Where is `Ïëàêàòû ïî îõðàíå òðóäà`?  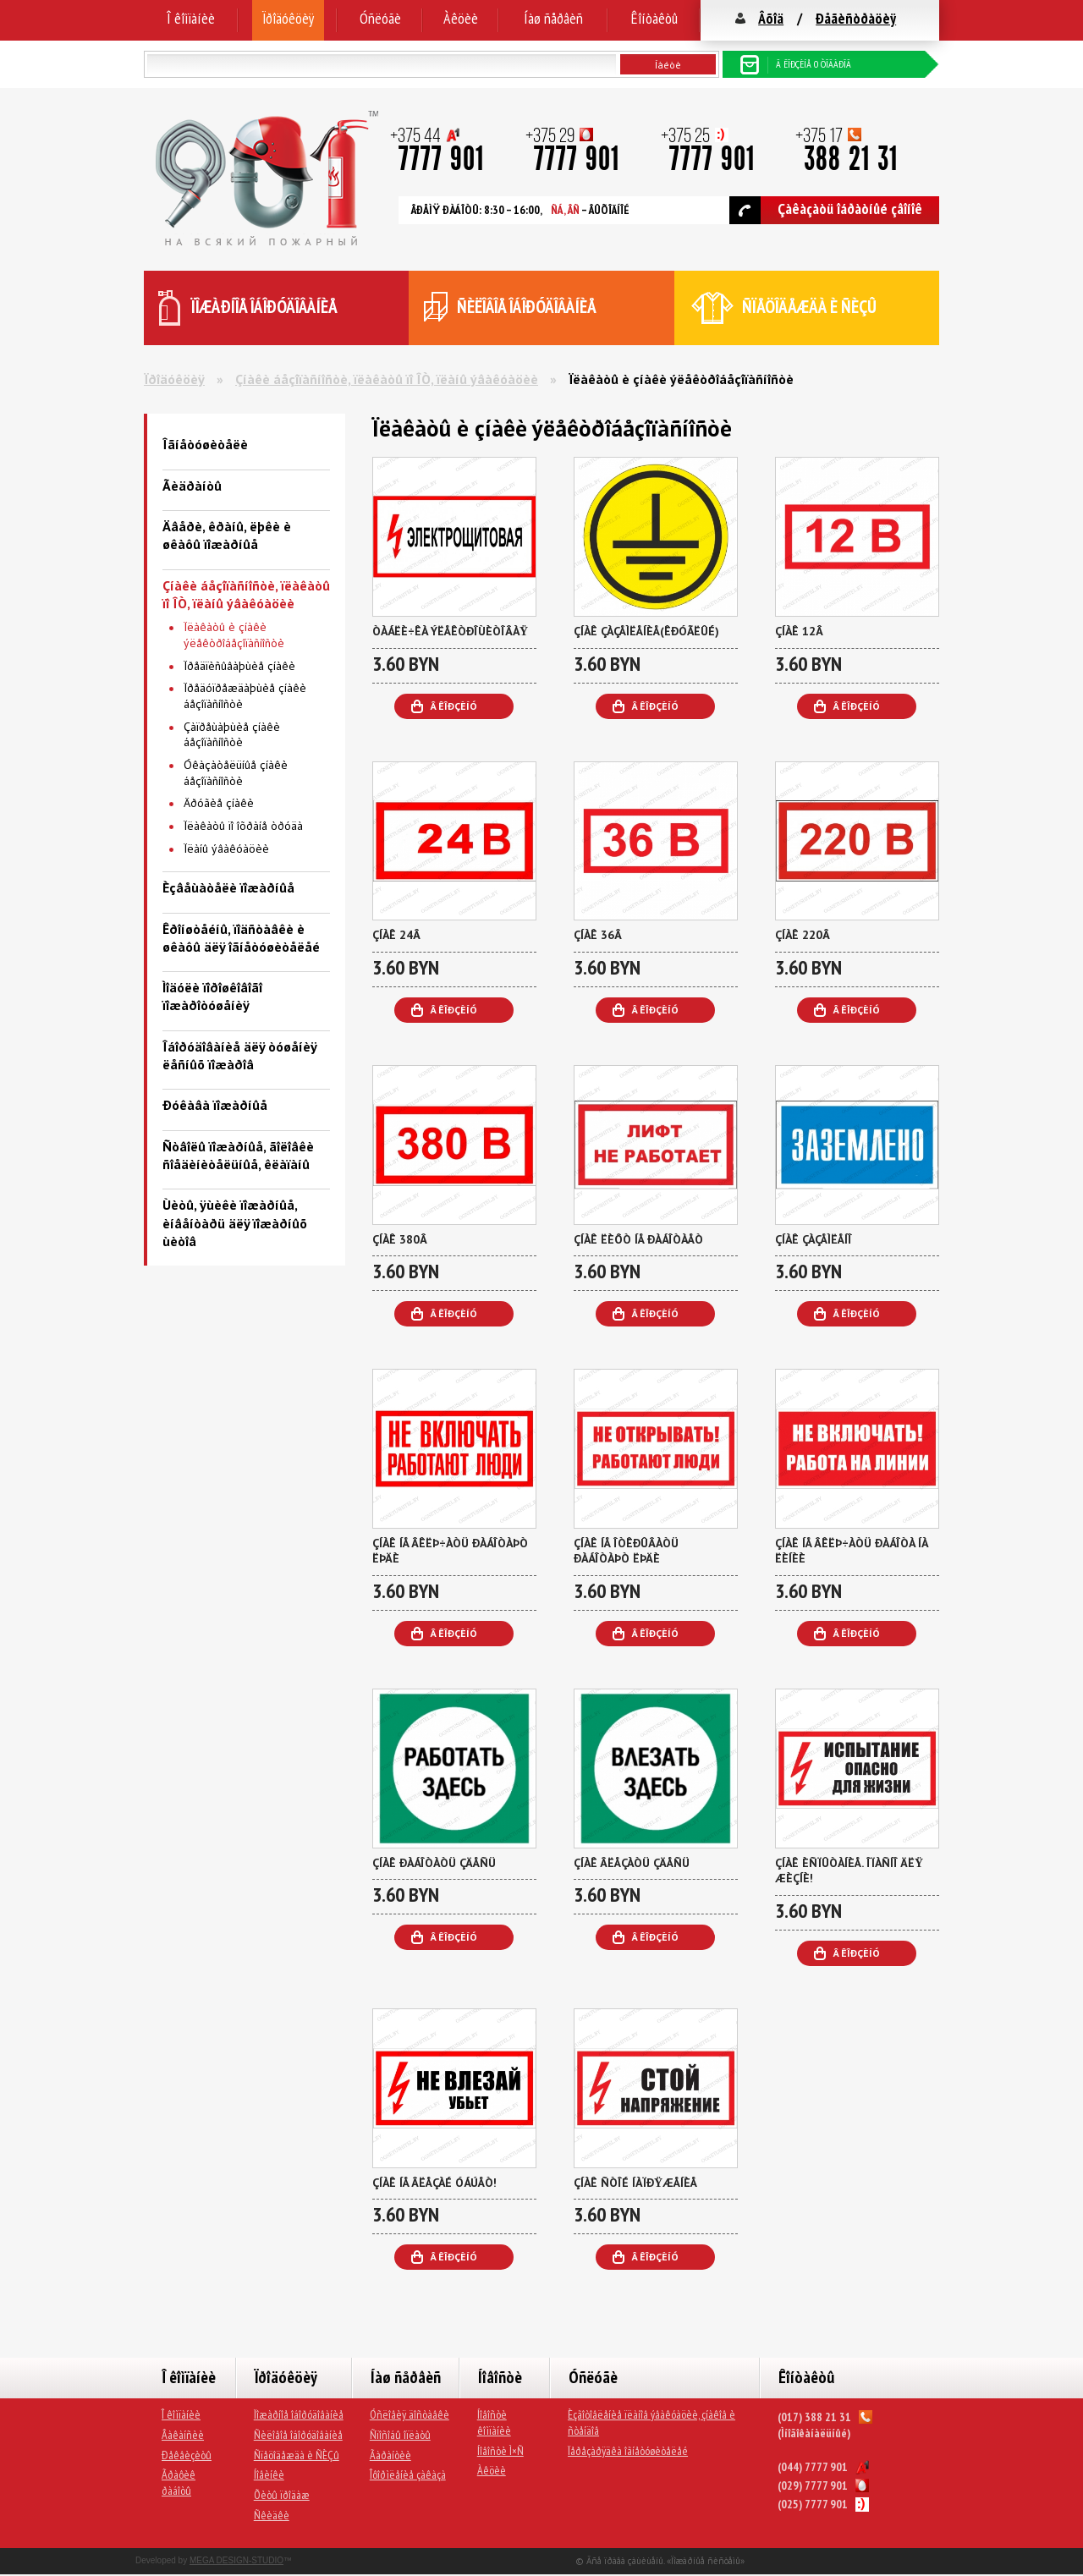 Ïëàêàòû ïî îõðàíå òðóäà is located at coordinates (243, 825).